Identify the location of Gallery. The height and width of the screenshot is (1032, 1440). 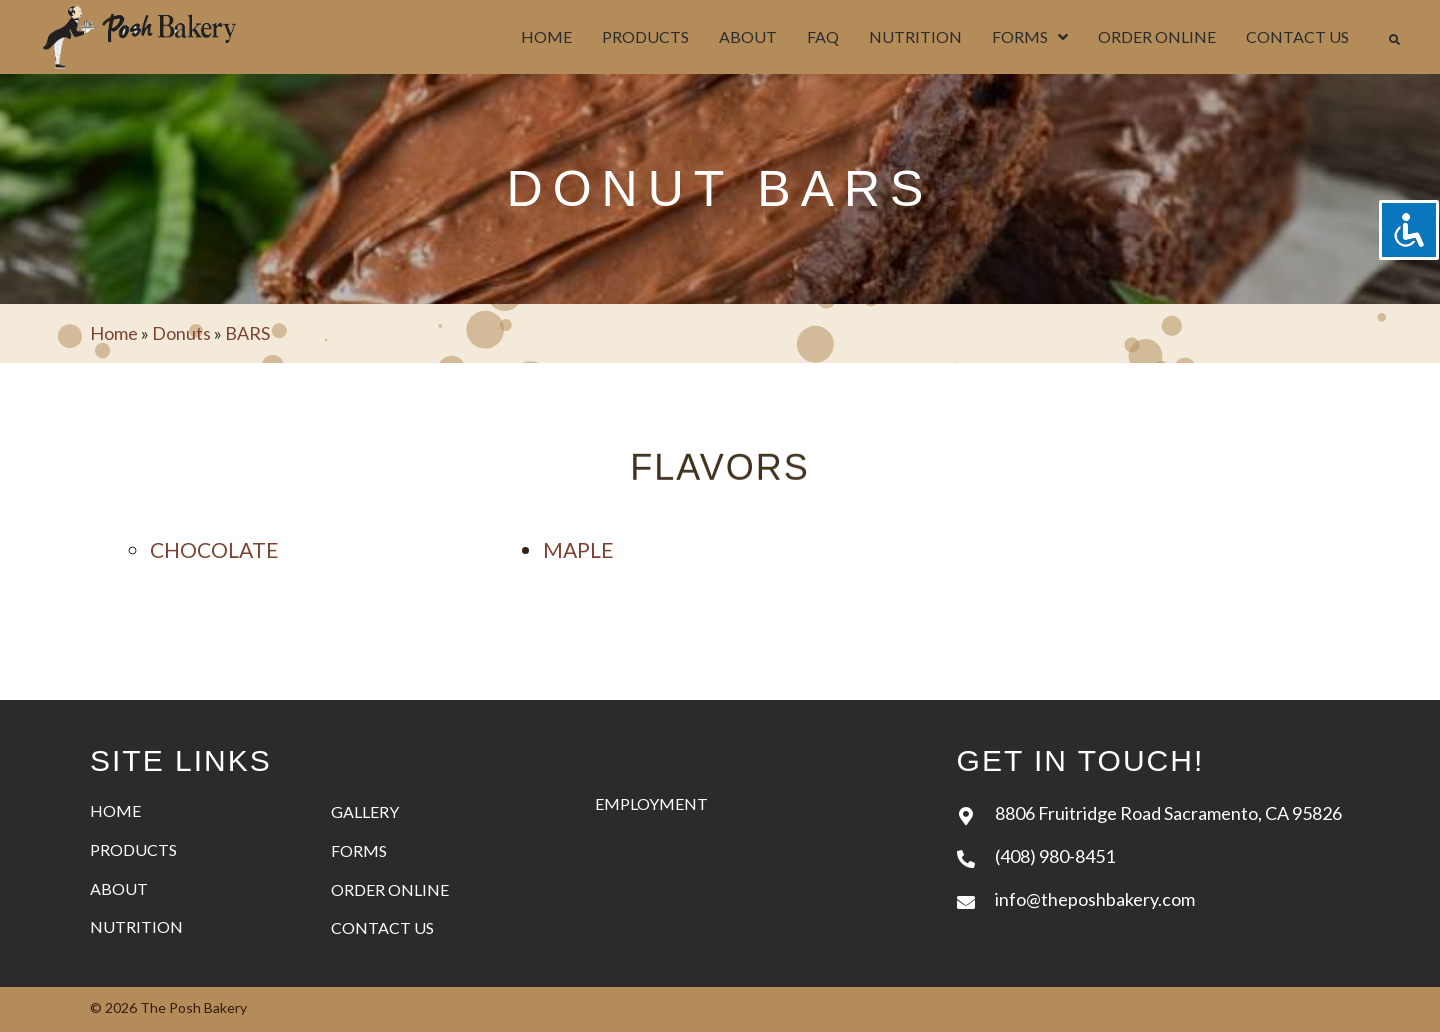
(365, 811).